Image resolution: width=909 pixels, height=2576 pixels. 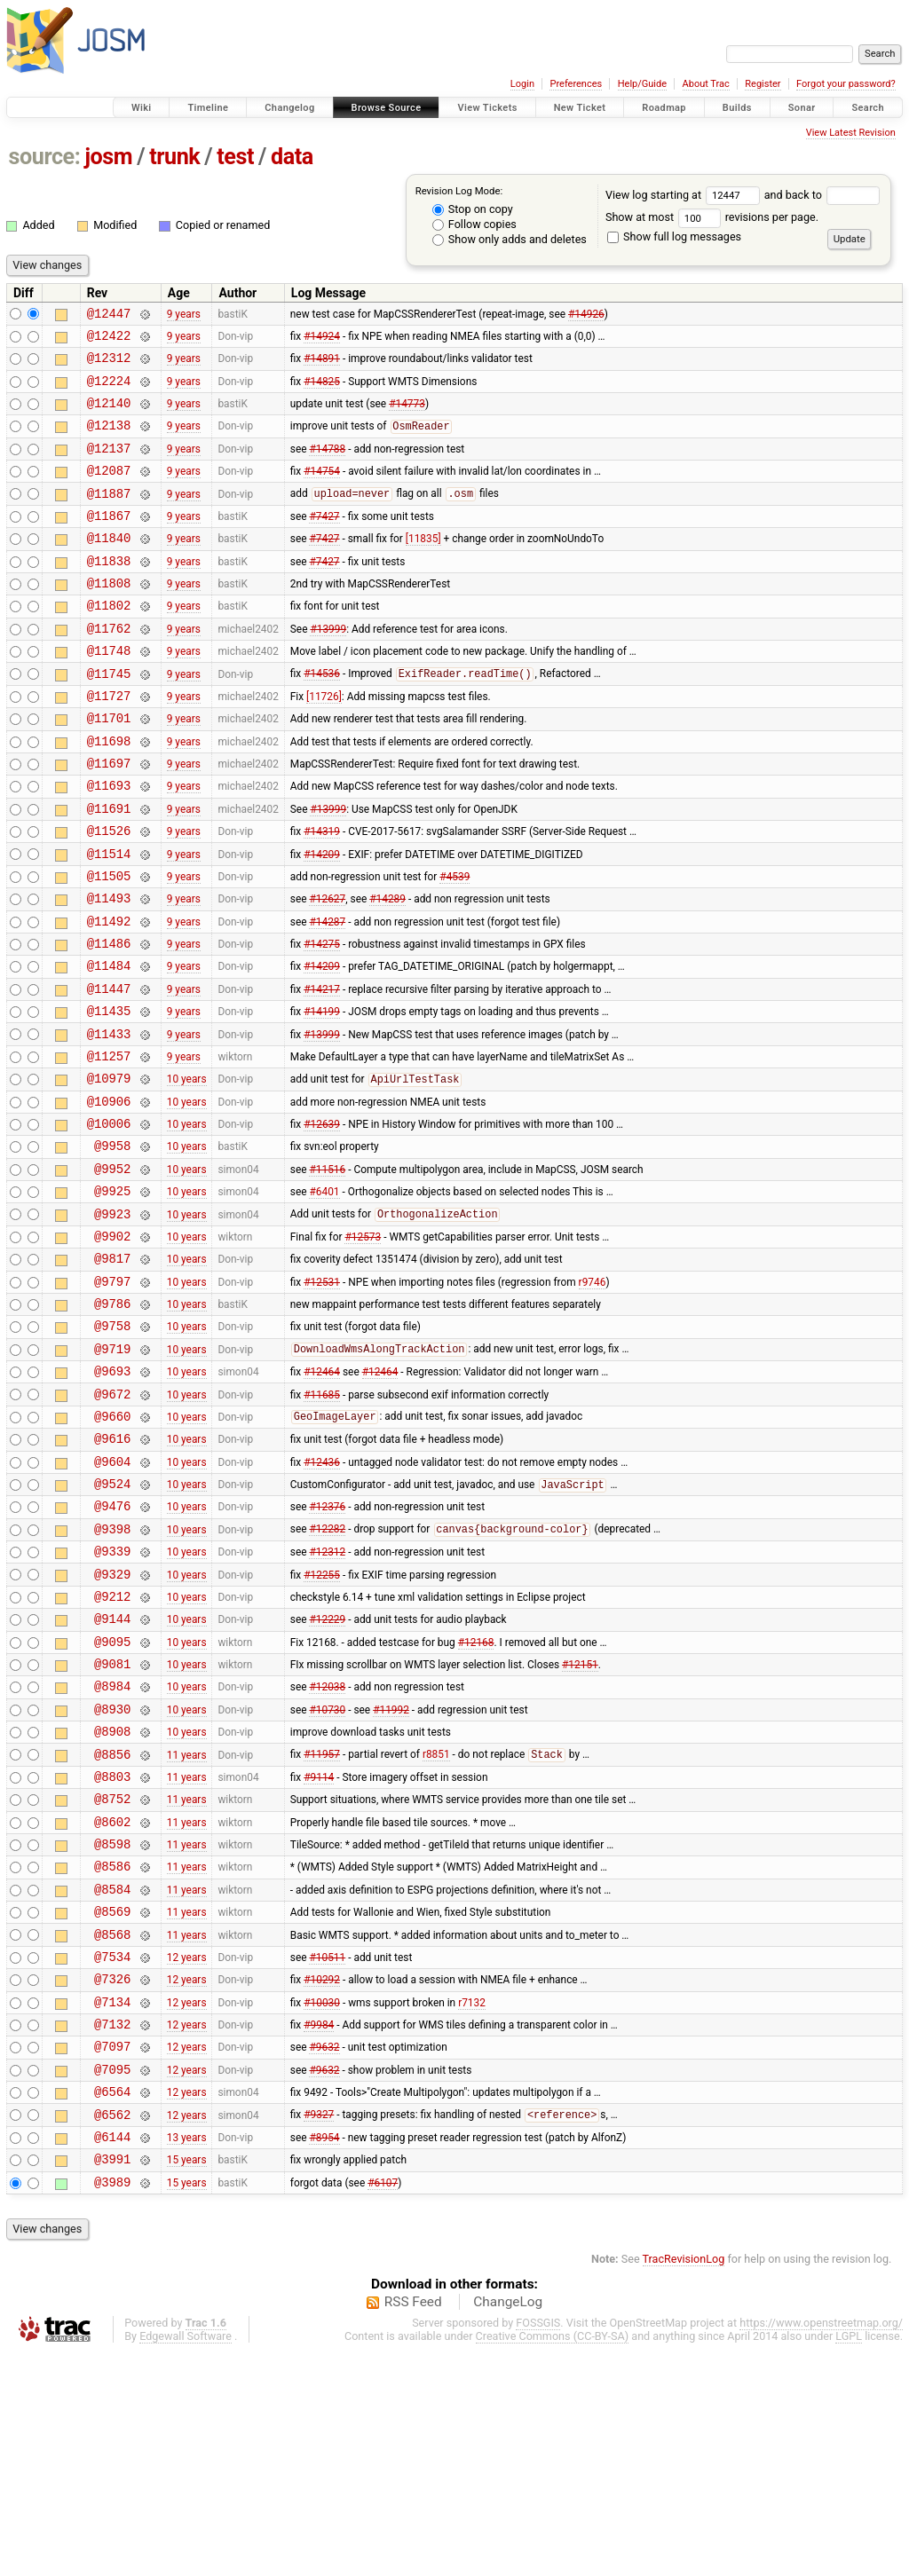 I want to click on #9984, so click(x=319, y=2229).